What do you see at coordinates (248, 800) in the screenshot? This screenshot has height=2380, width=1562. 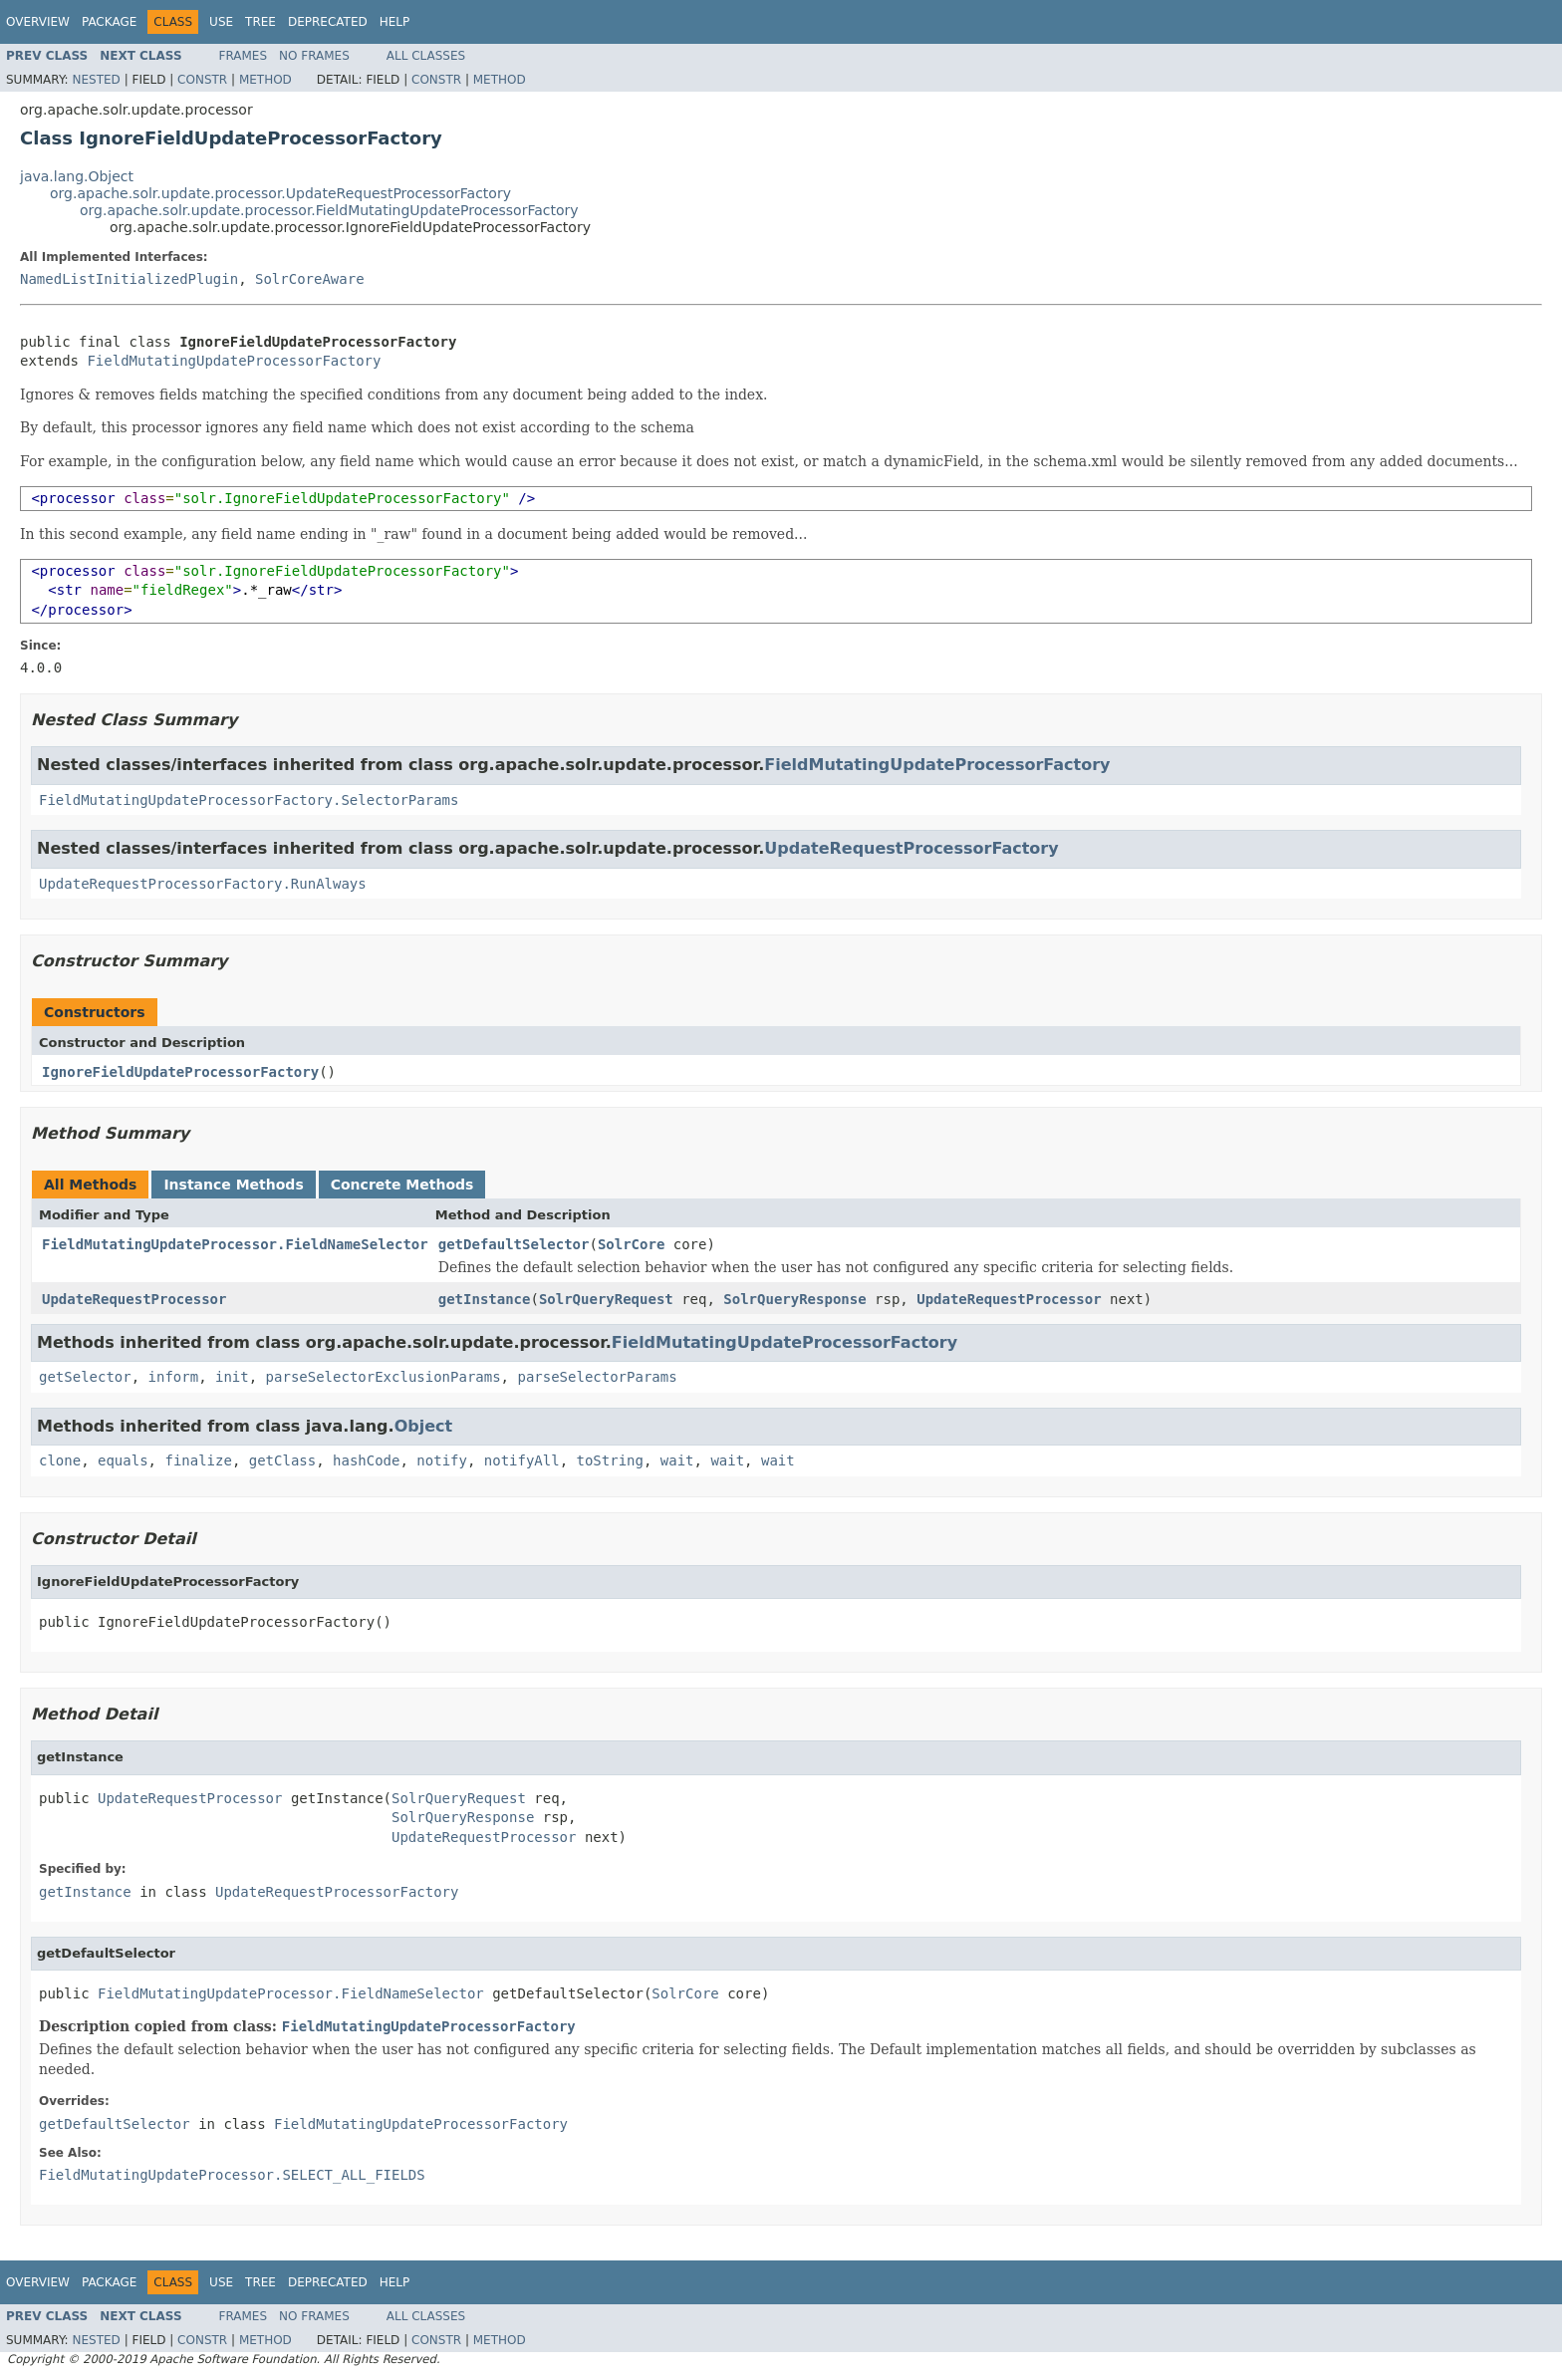 I see `FieldMutatingUpdateProcessorFactory.SelectorParams` at bounding box center [248, 800].